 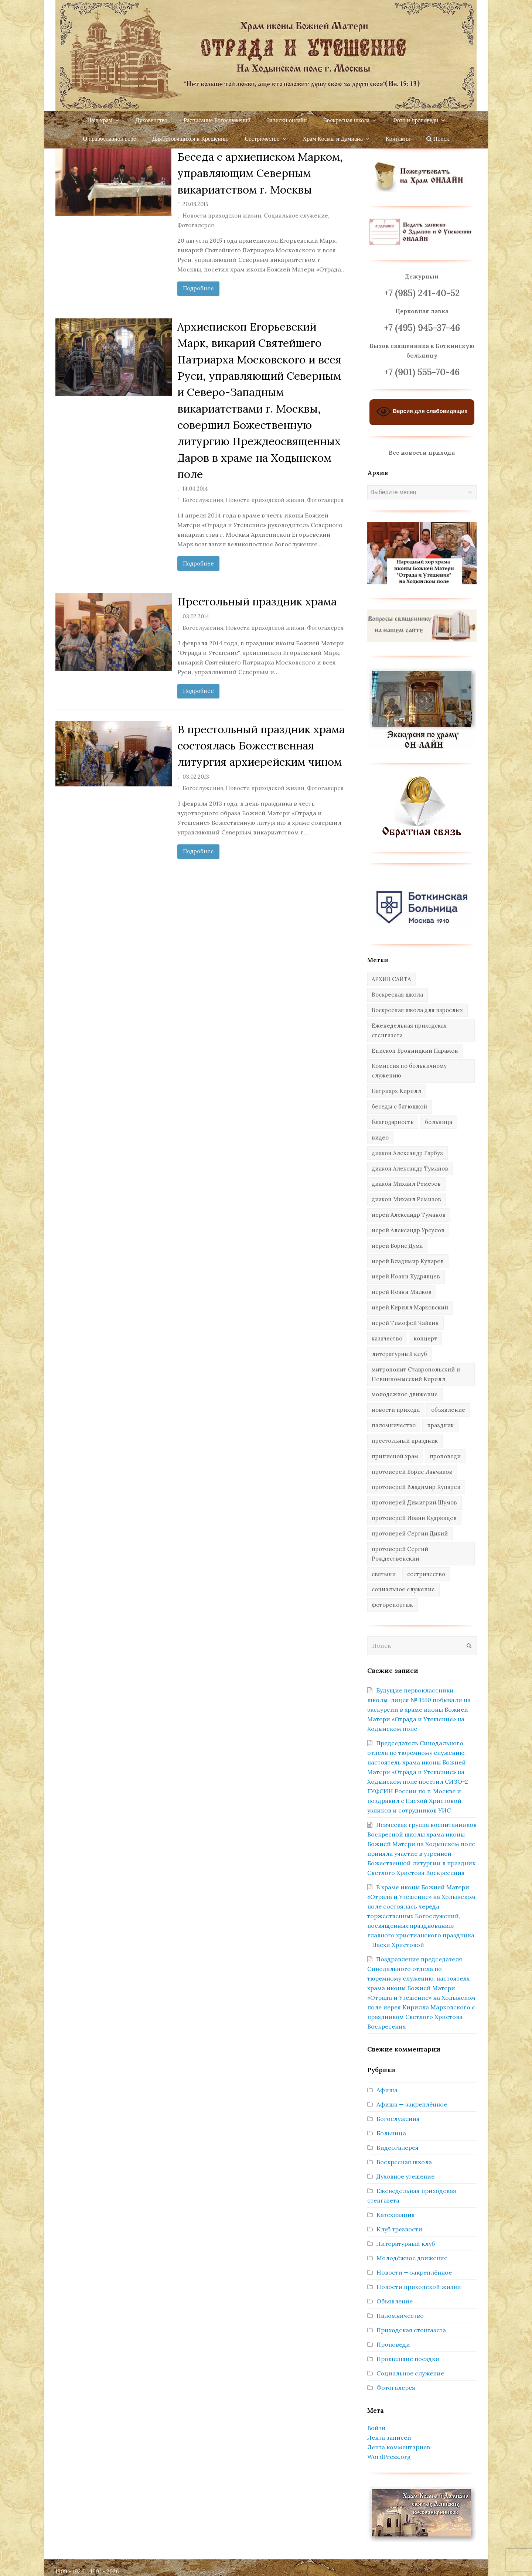 I want to click on иерей Владимир Купарев [иерей Владимир Купарев (10 элементов)], so click(x=408, y=1261).